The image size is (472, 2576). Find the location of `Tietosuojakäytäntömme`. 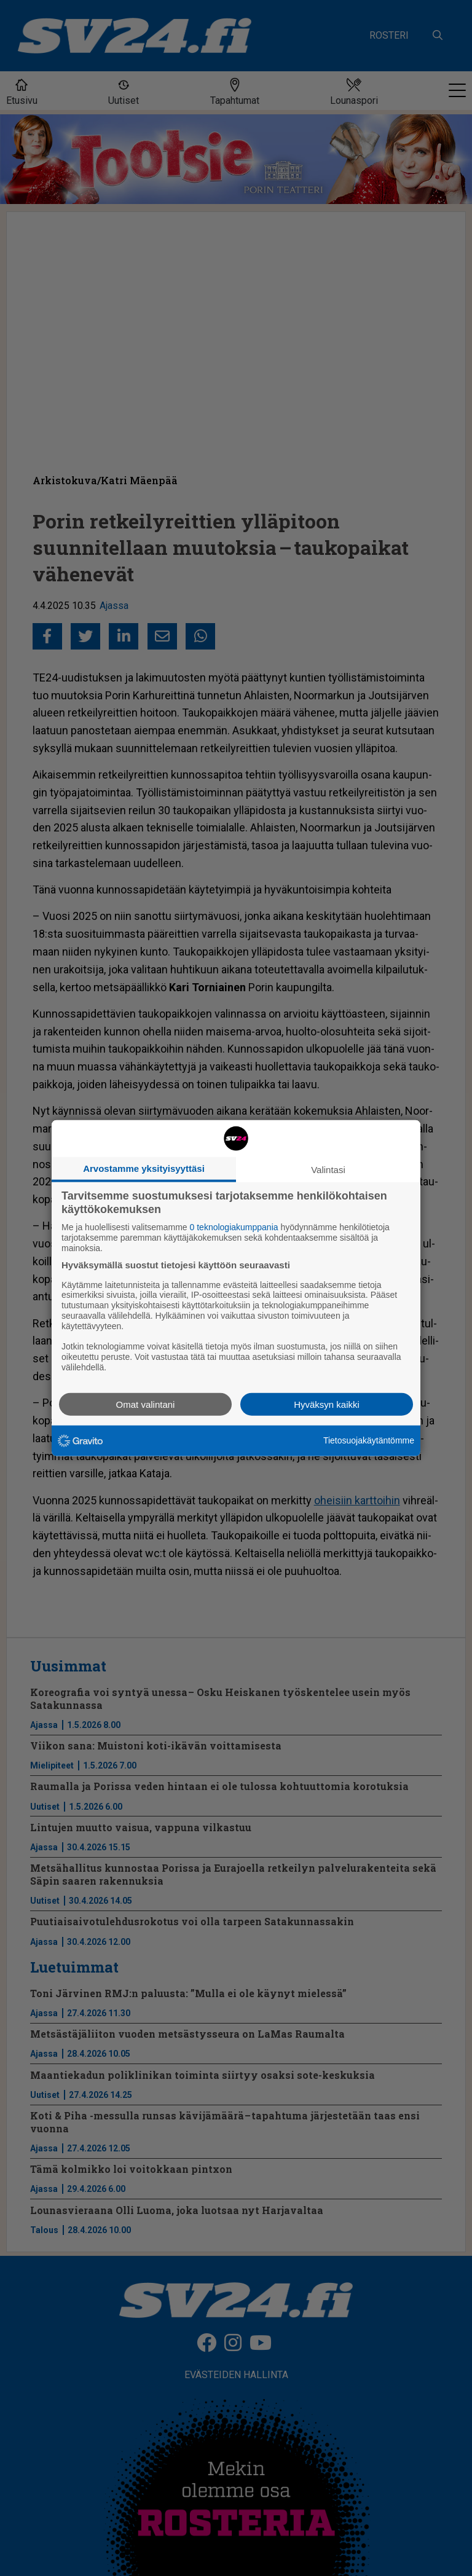

Tietosuojakäytäntömme is located at coordinates (368, 1440).